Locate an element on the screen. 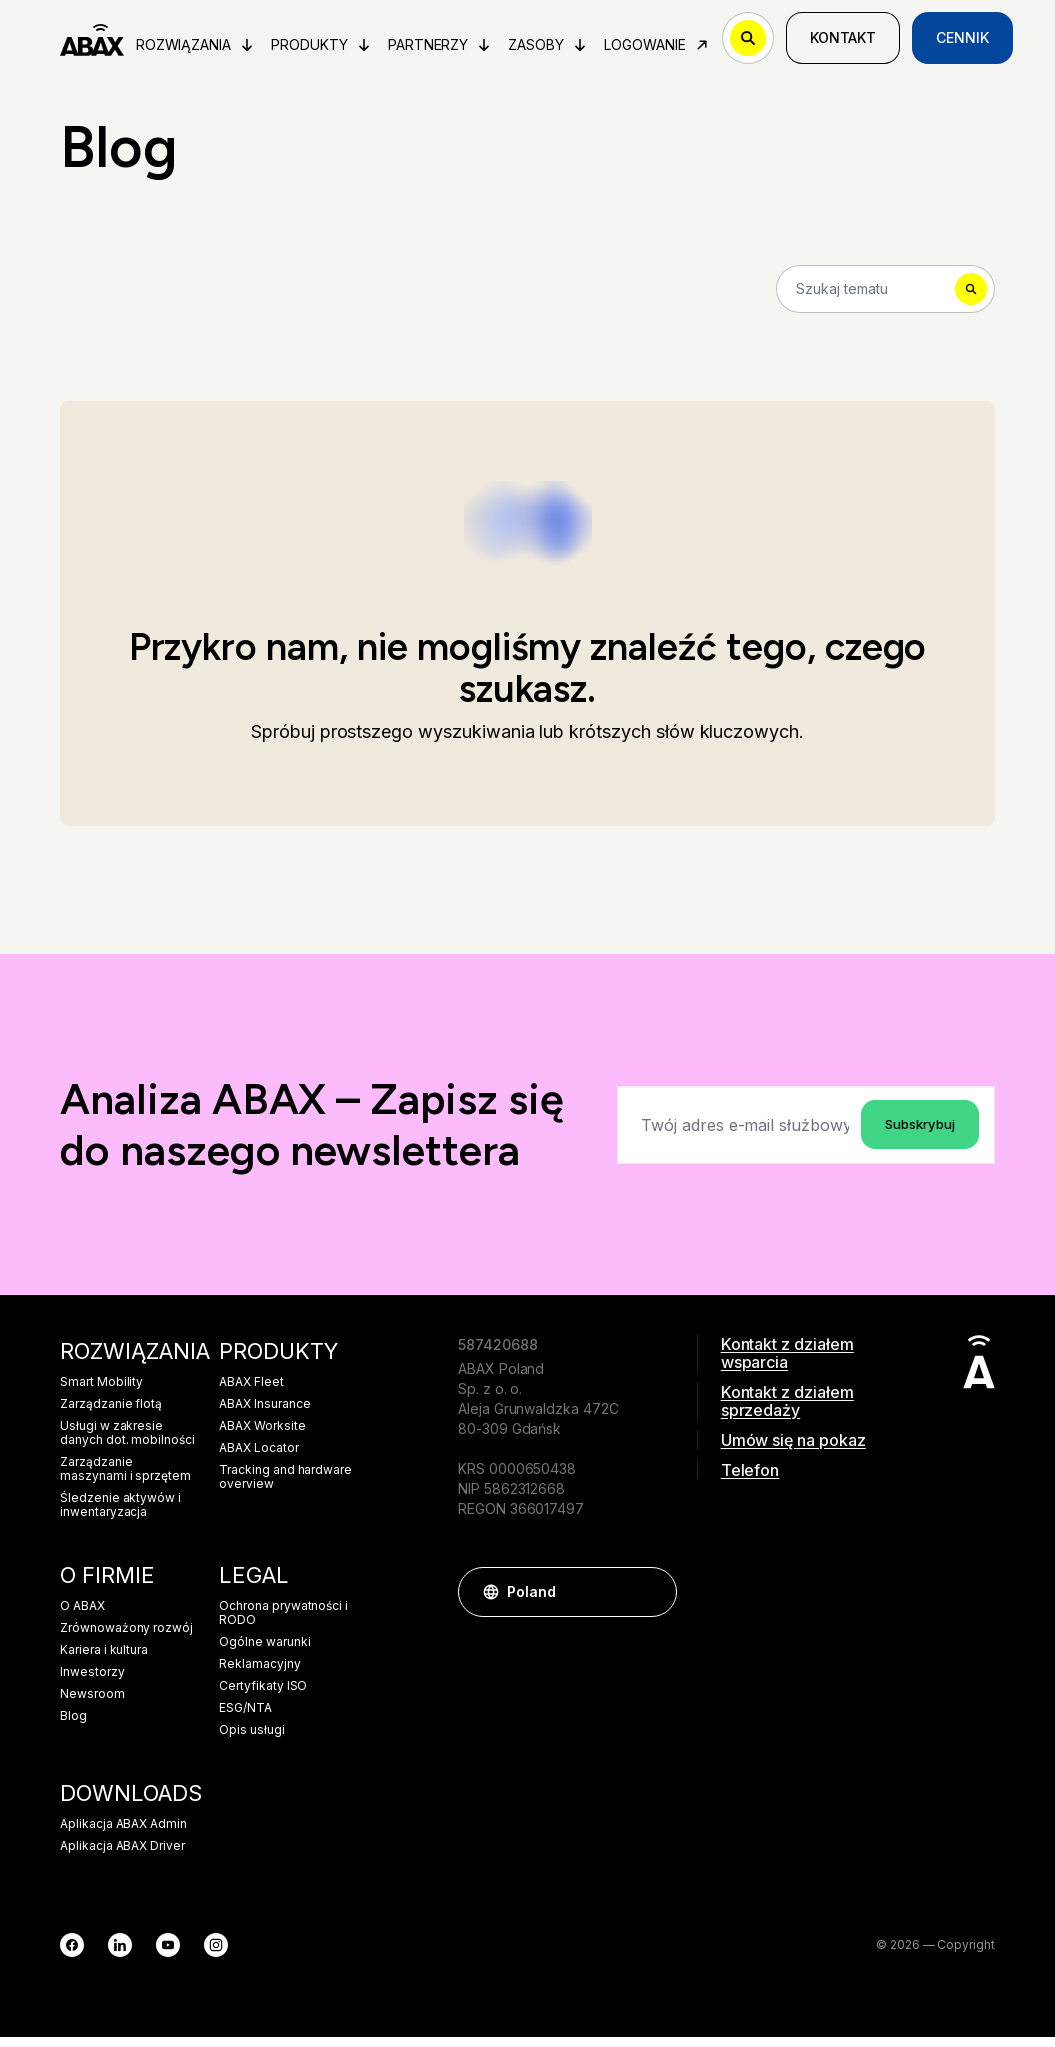 The height and width of the screenshot is (2047, 1055). ABAX Fleet is located at coordinates (251, 1392).